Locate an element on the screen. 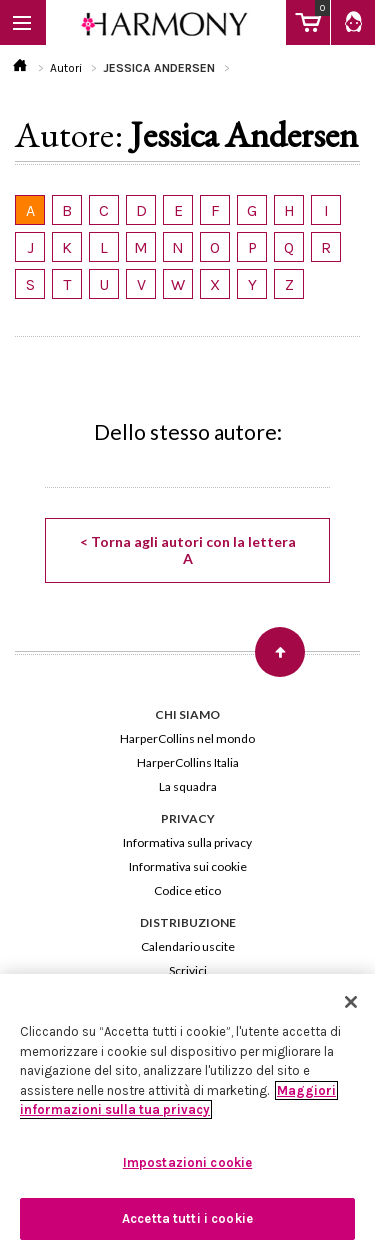 This screenshot has height=1256, width=375. La squadra is located at coordinates (188, 786).